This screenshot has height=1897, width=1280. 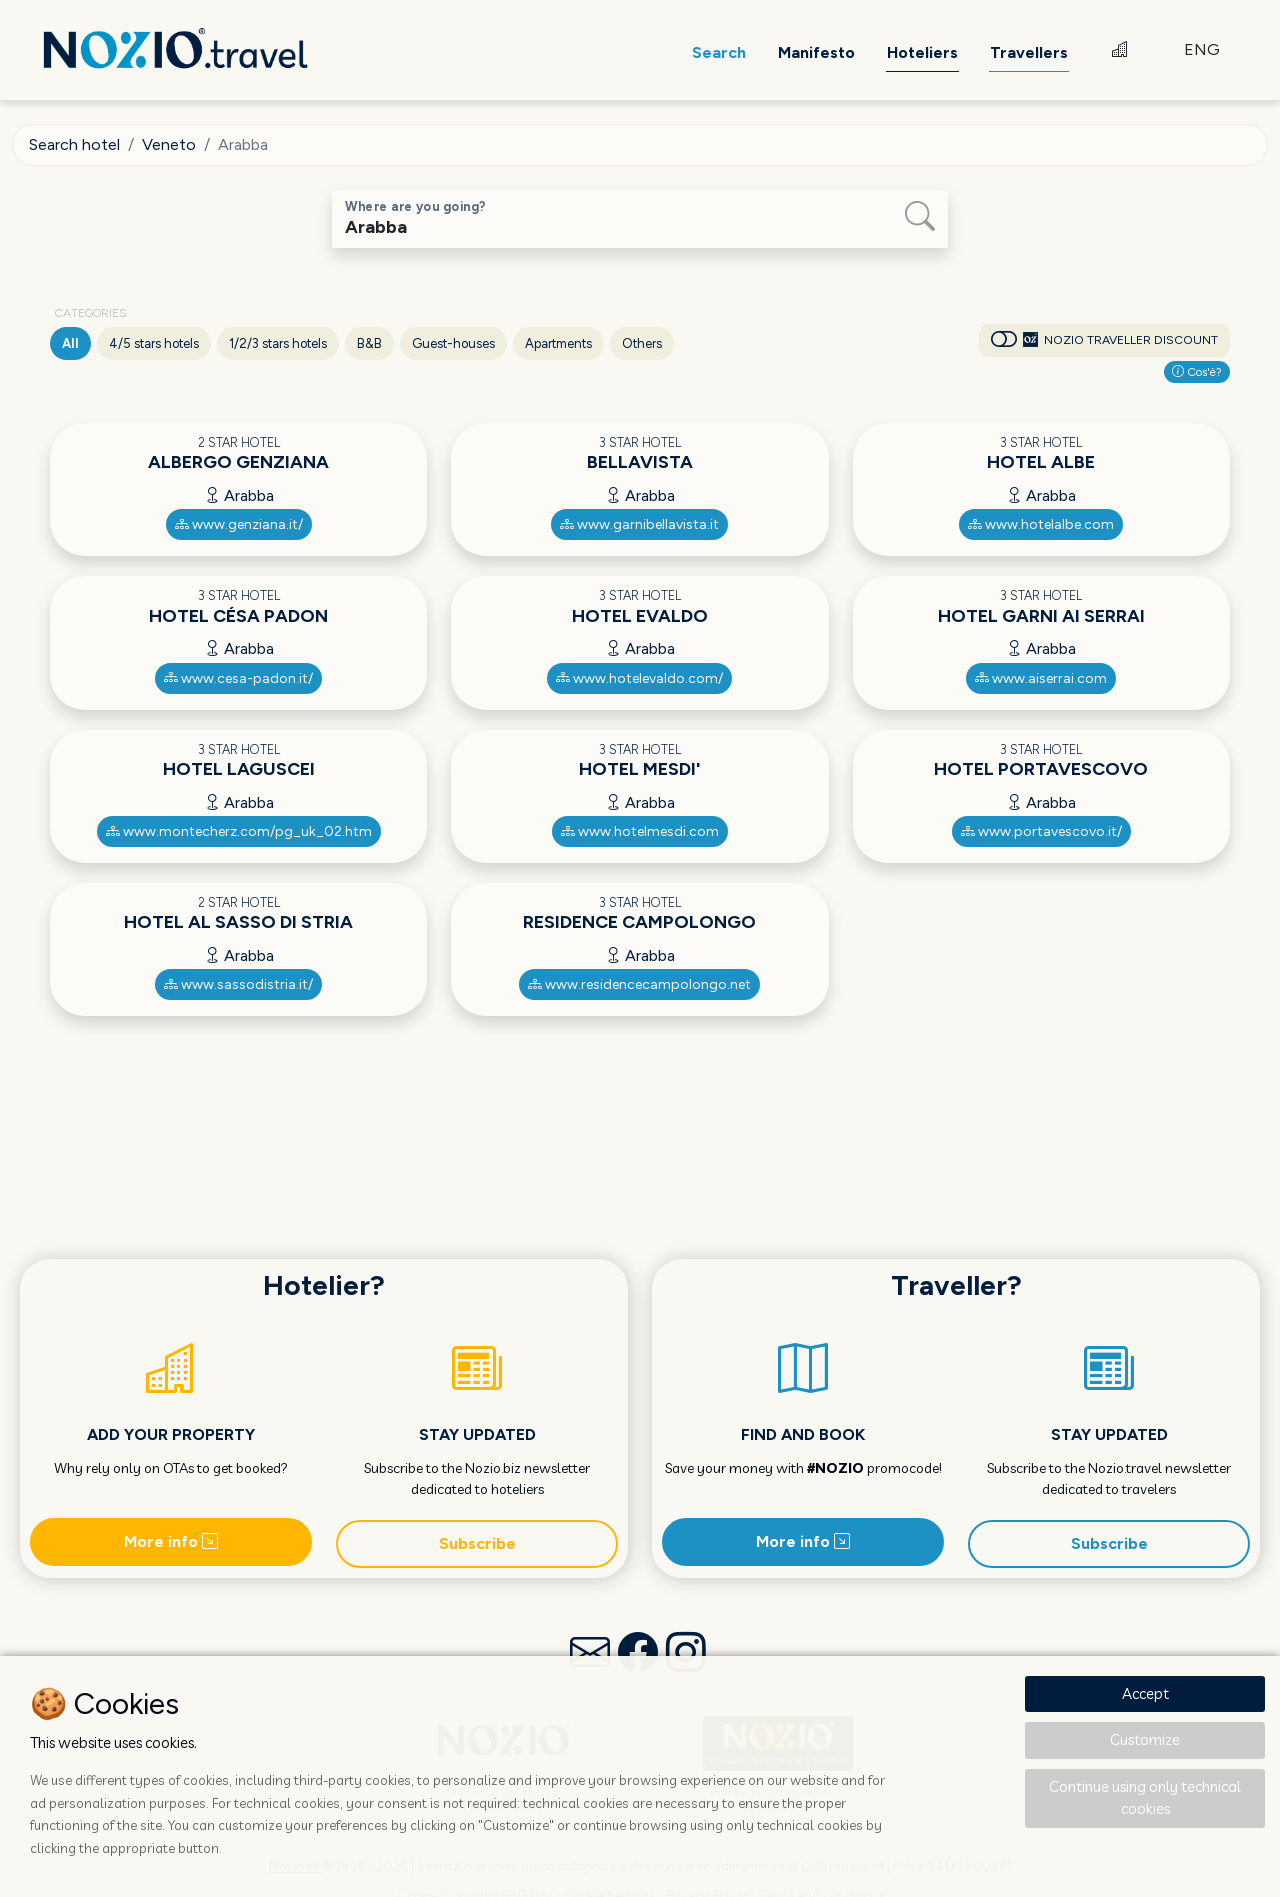 What do you see at coordinates (639, 678) in the screenshot?
I see `www.hotelevaldo.com/` at bounding box center [639, 678].